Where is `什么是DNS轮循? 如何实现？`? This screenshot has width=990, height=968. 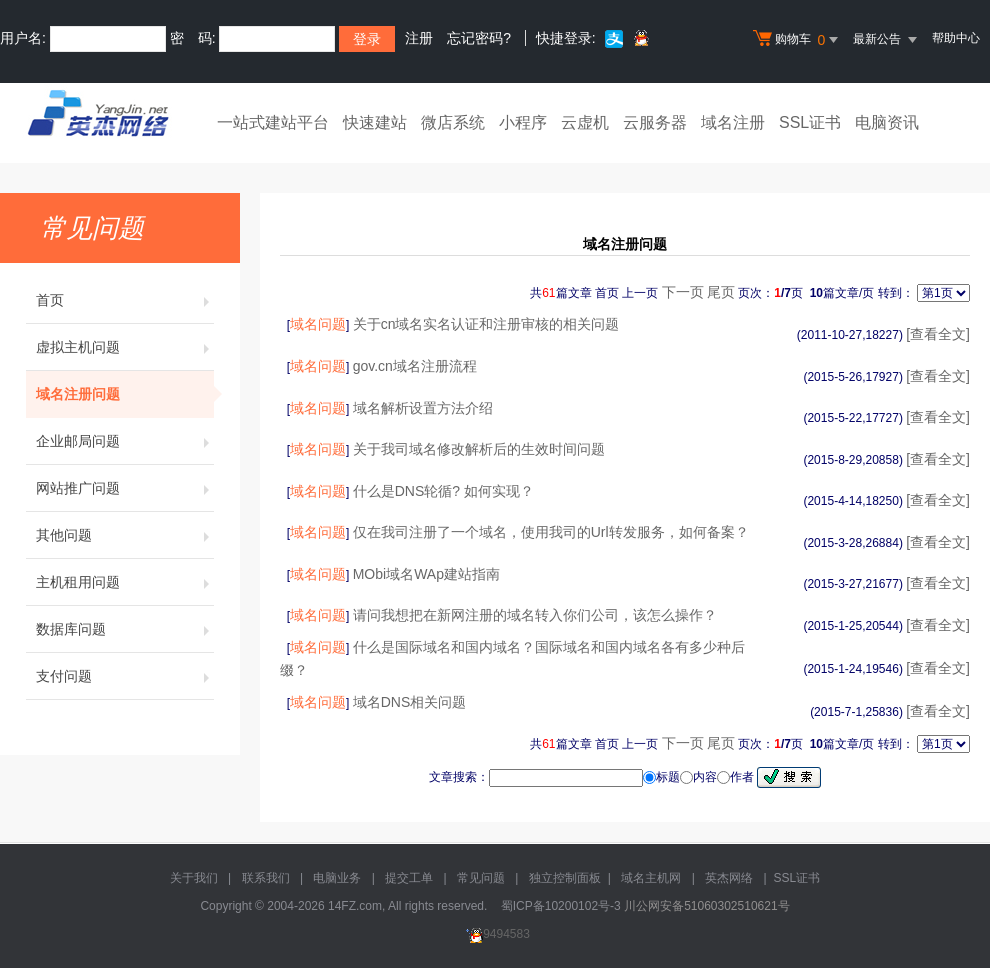
什么是DNS轮循? 如何实现？ is located at coordinates (443, 491).